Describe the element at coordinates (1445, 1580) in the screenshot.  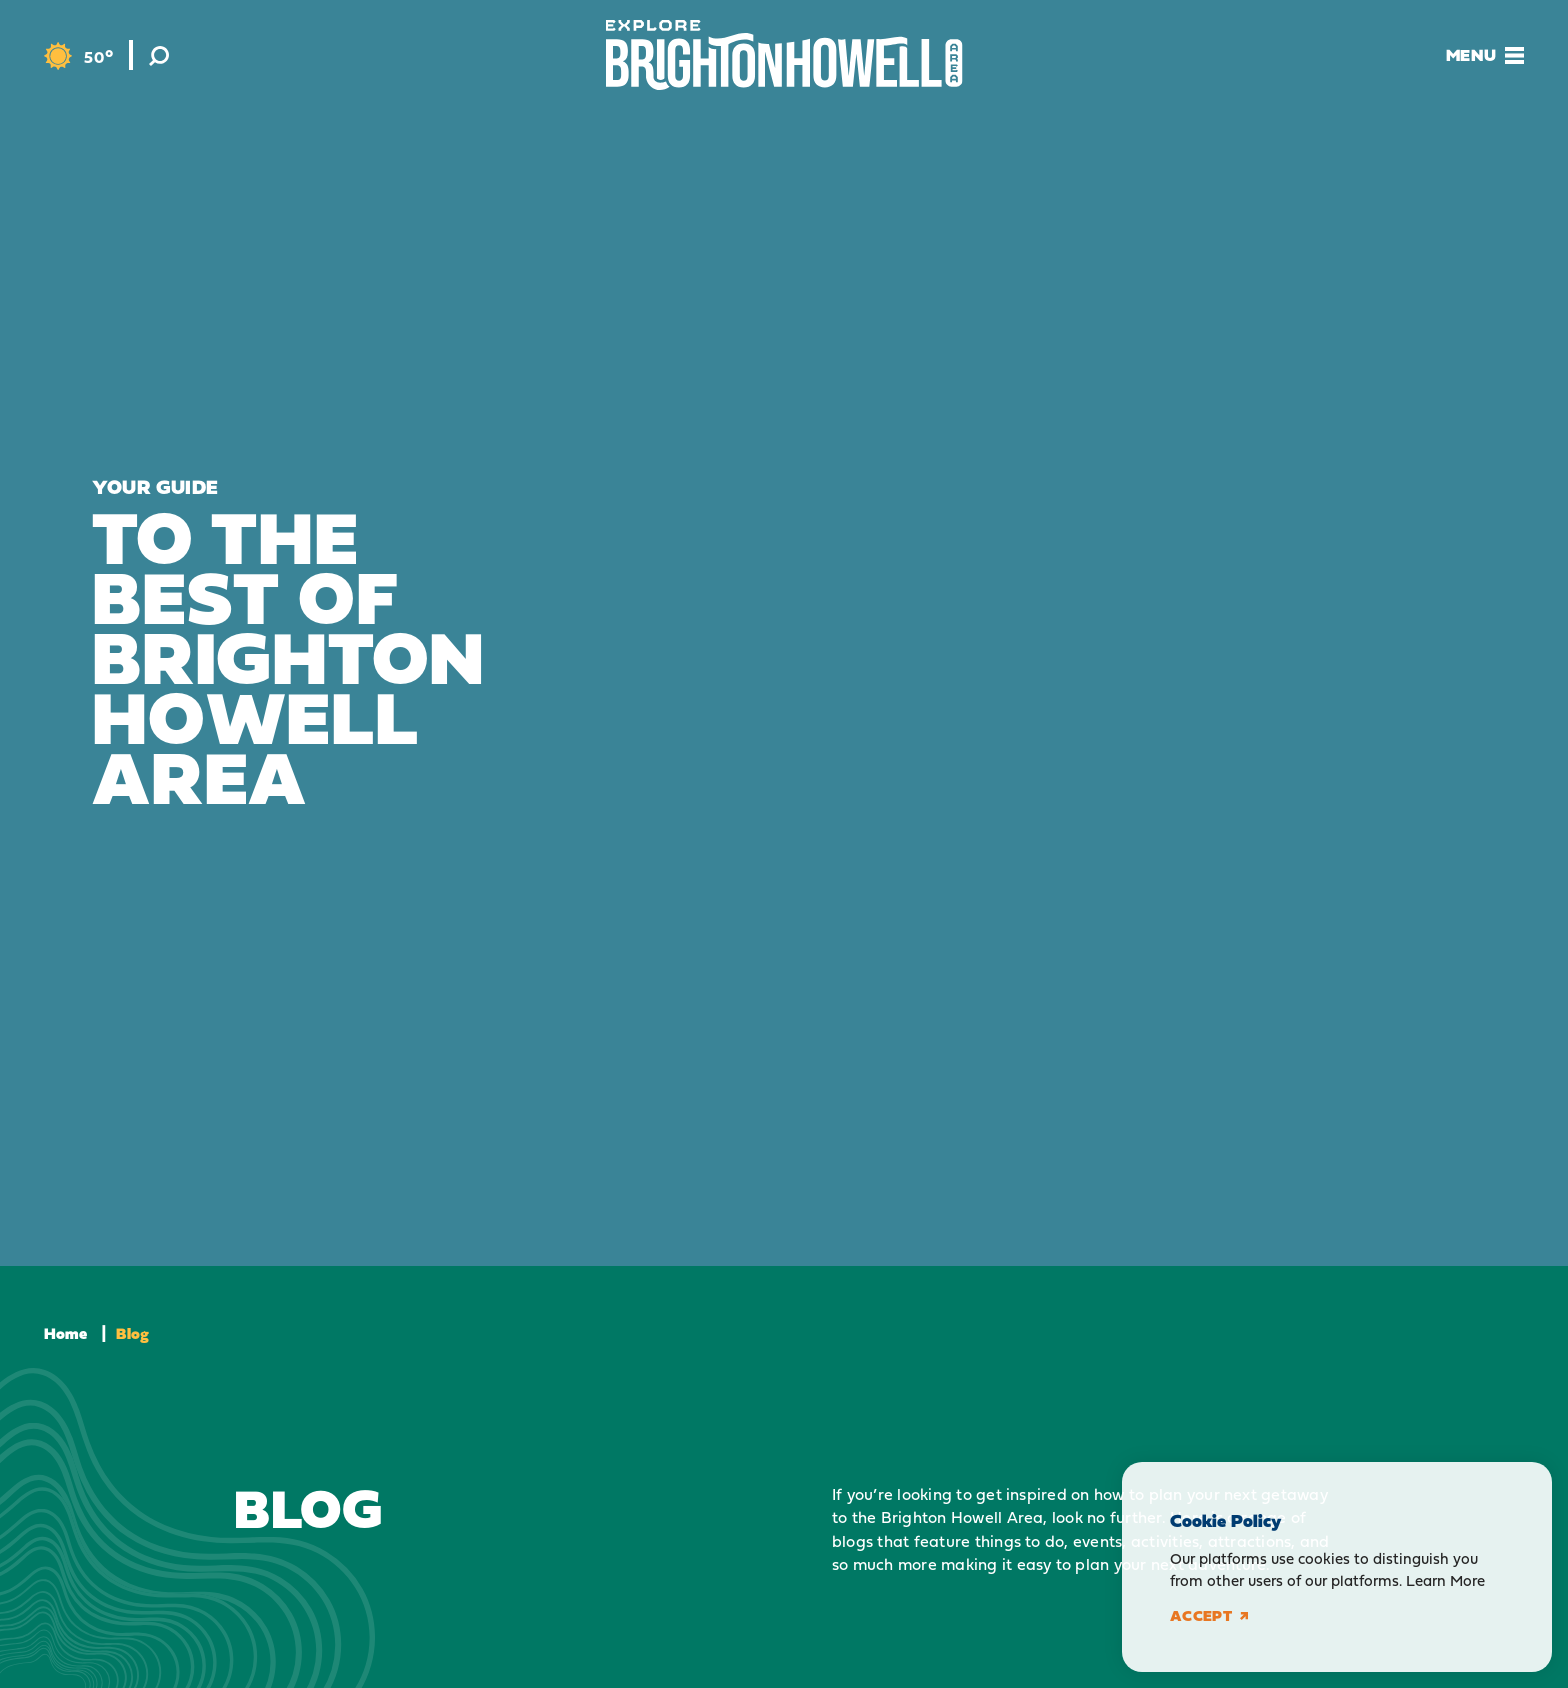
I see `Learn More` at that location.